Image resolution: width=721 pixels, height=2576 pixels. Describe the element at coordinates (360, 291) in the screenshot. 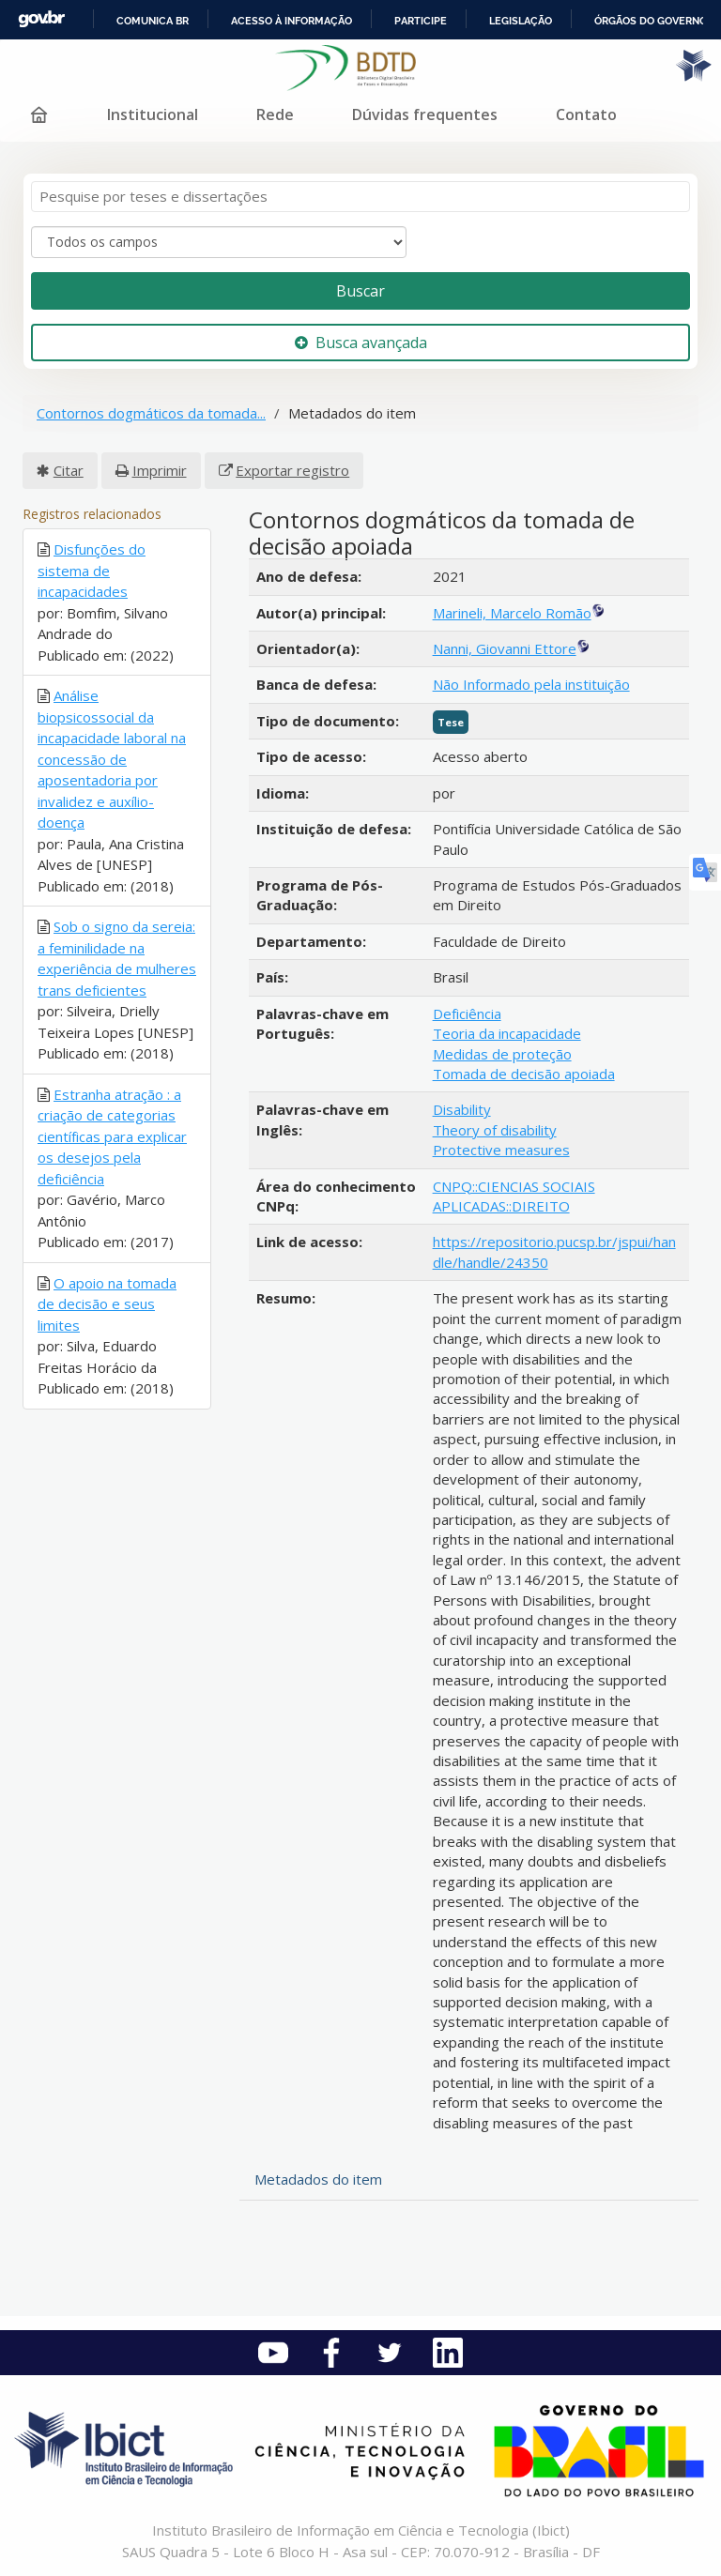

I see `Buscar` at that location.